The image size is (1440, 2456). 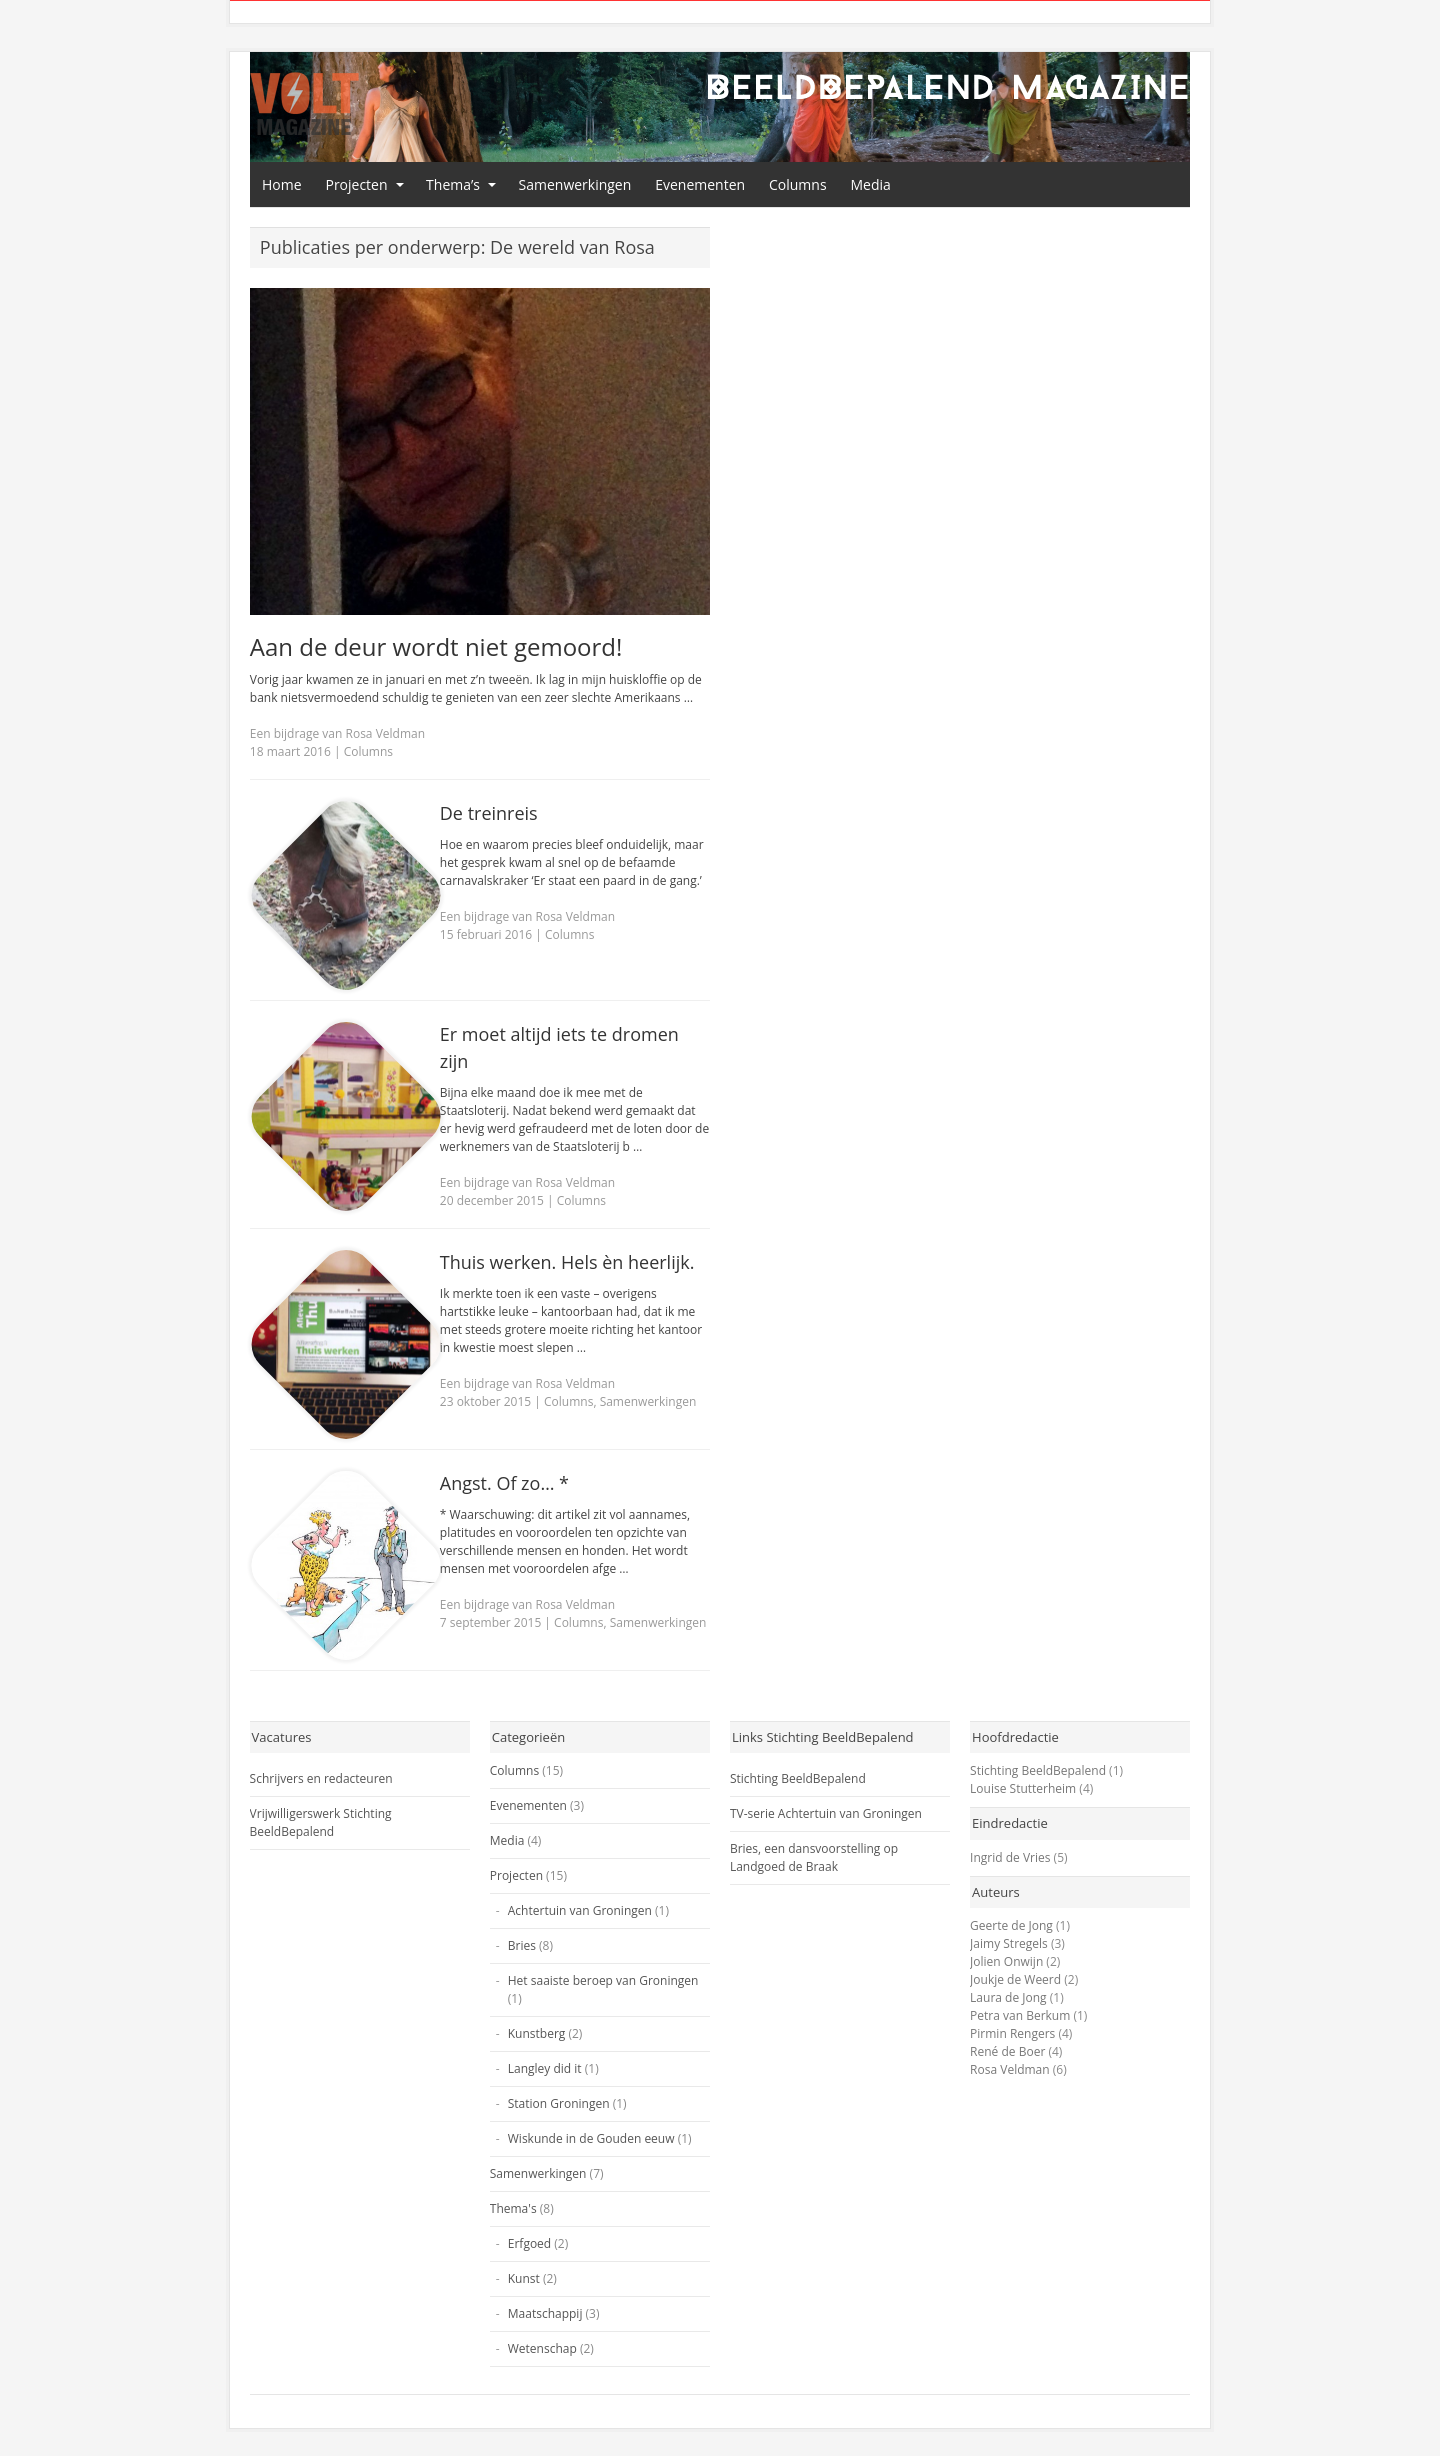 I want to click on Pirmin Rengers, so click(x=1012, y=2033).